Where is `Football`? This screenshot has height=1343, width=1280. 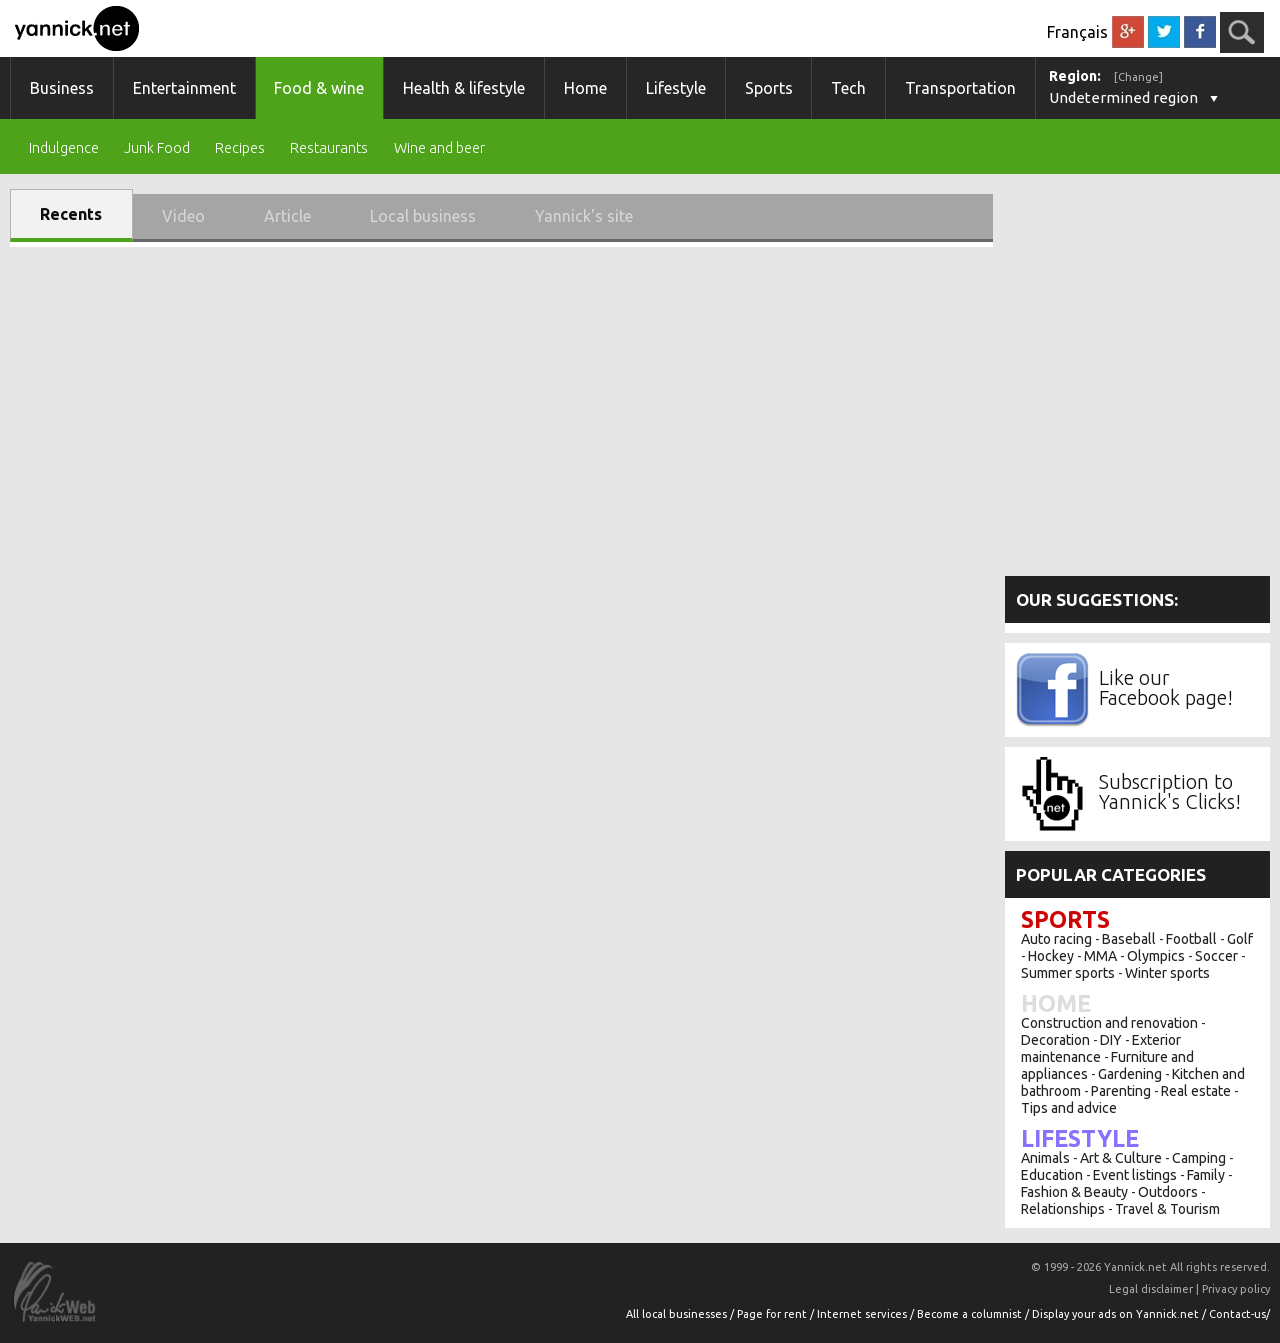 Football is located at coordinates (1191, 939).